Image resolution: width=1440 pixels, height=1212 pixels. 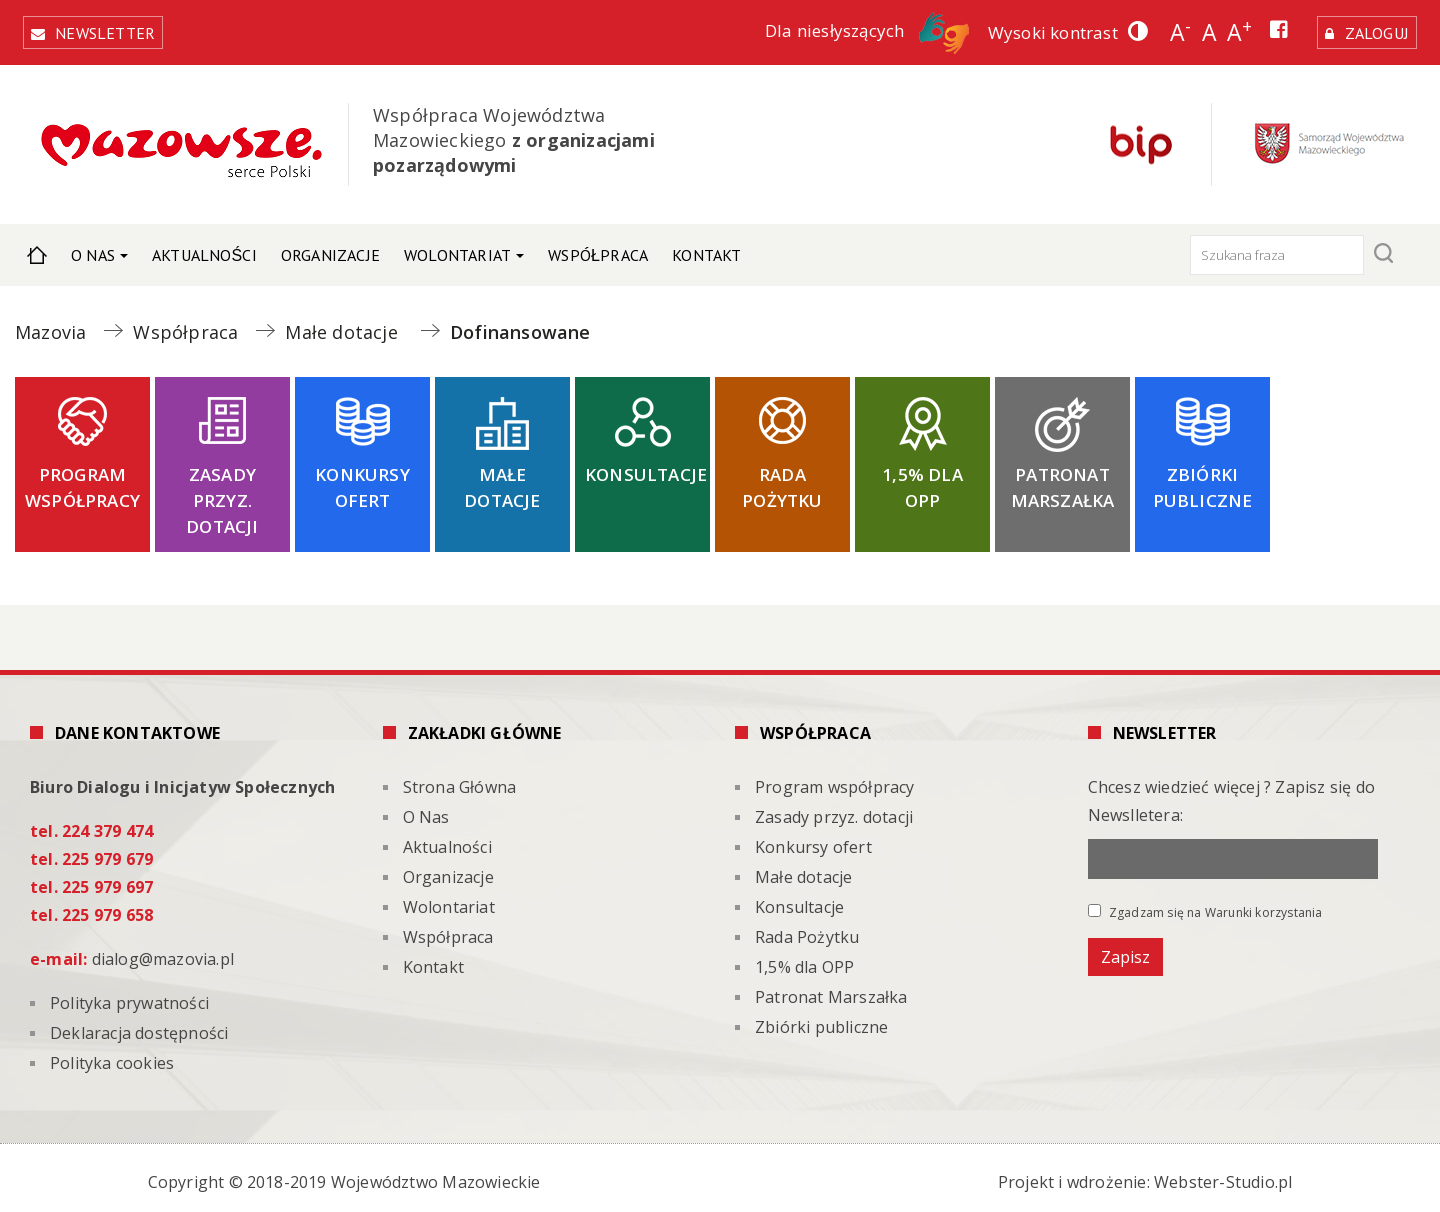 I want to click on Aktualności, so click(x=204, y=248).